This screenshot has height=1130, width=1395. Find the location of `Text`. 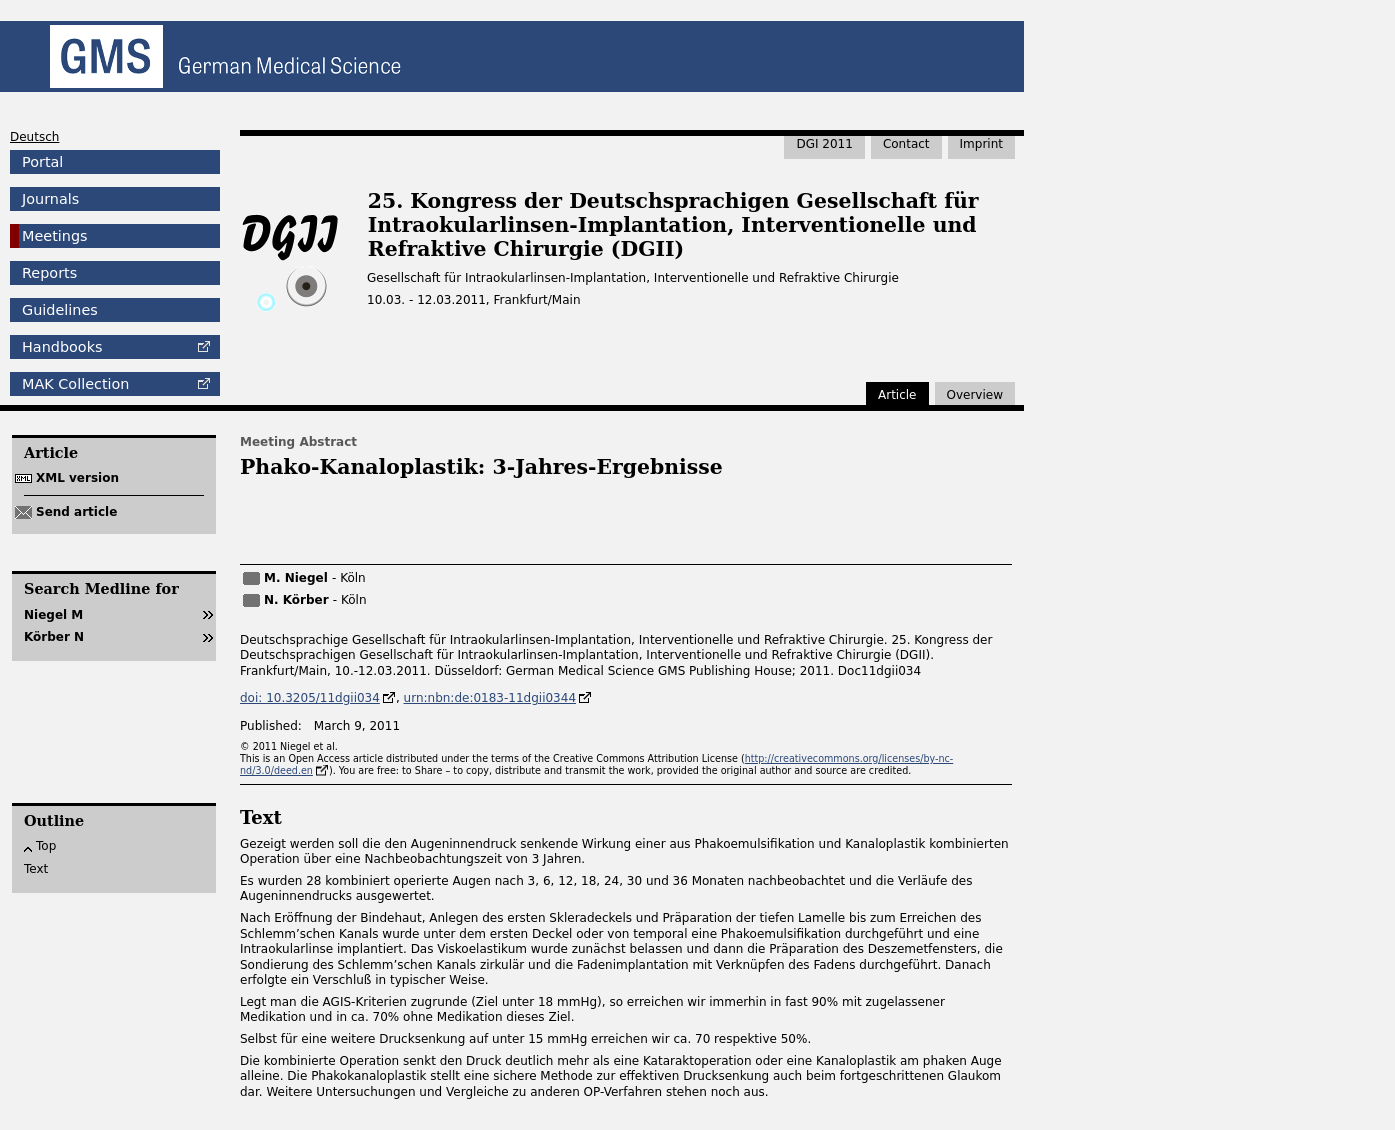

Text is located at coordinates (36, 869).